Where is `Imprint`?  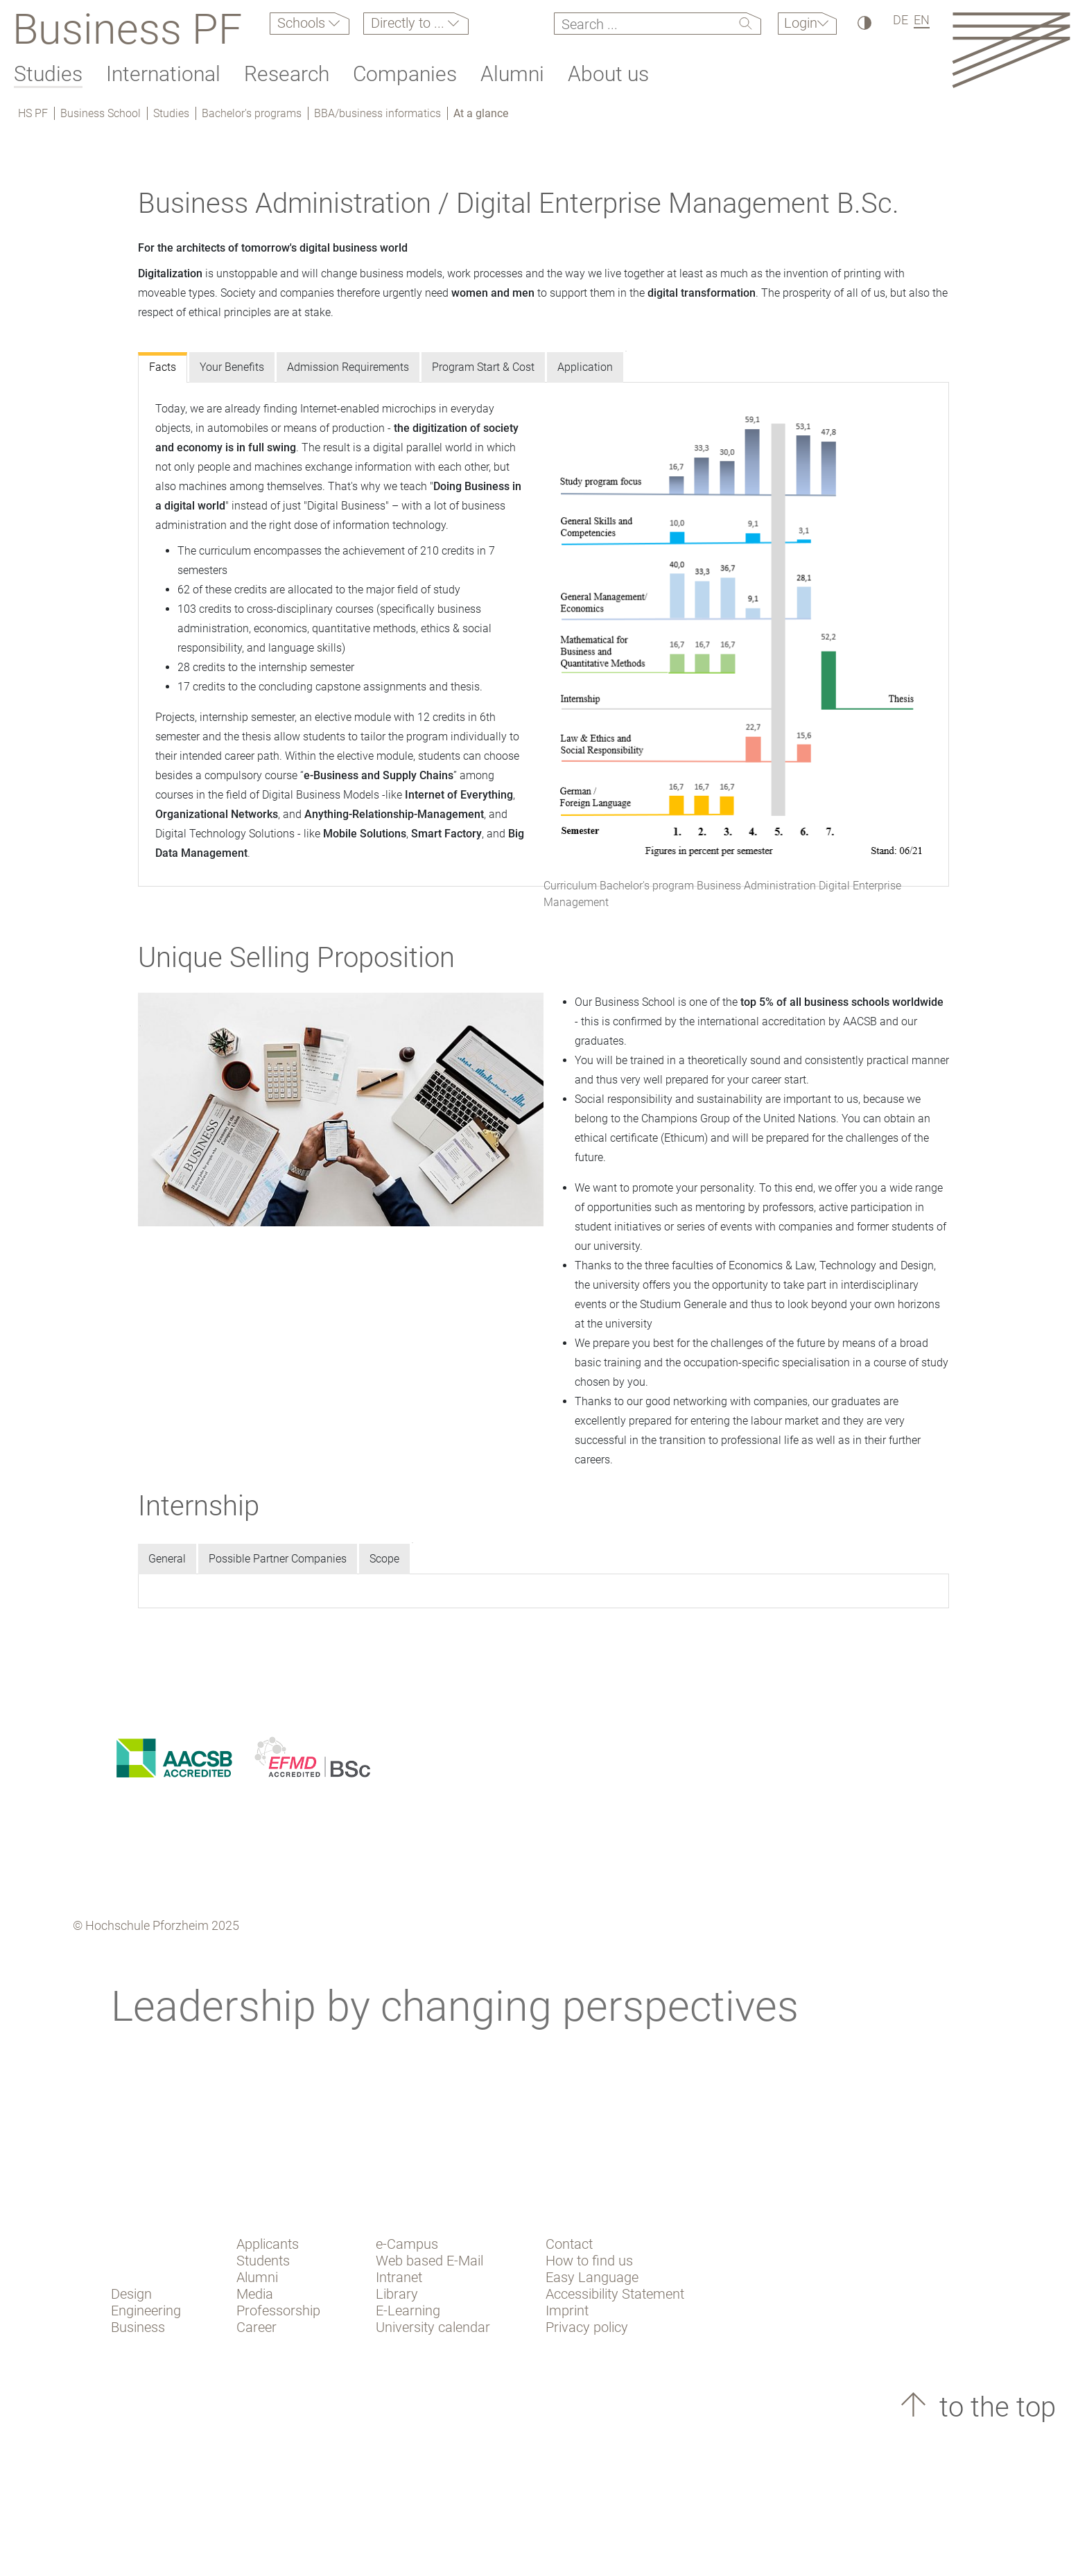 Imprint is located at coordinates (567, 2310).